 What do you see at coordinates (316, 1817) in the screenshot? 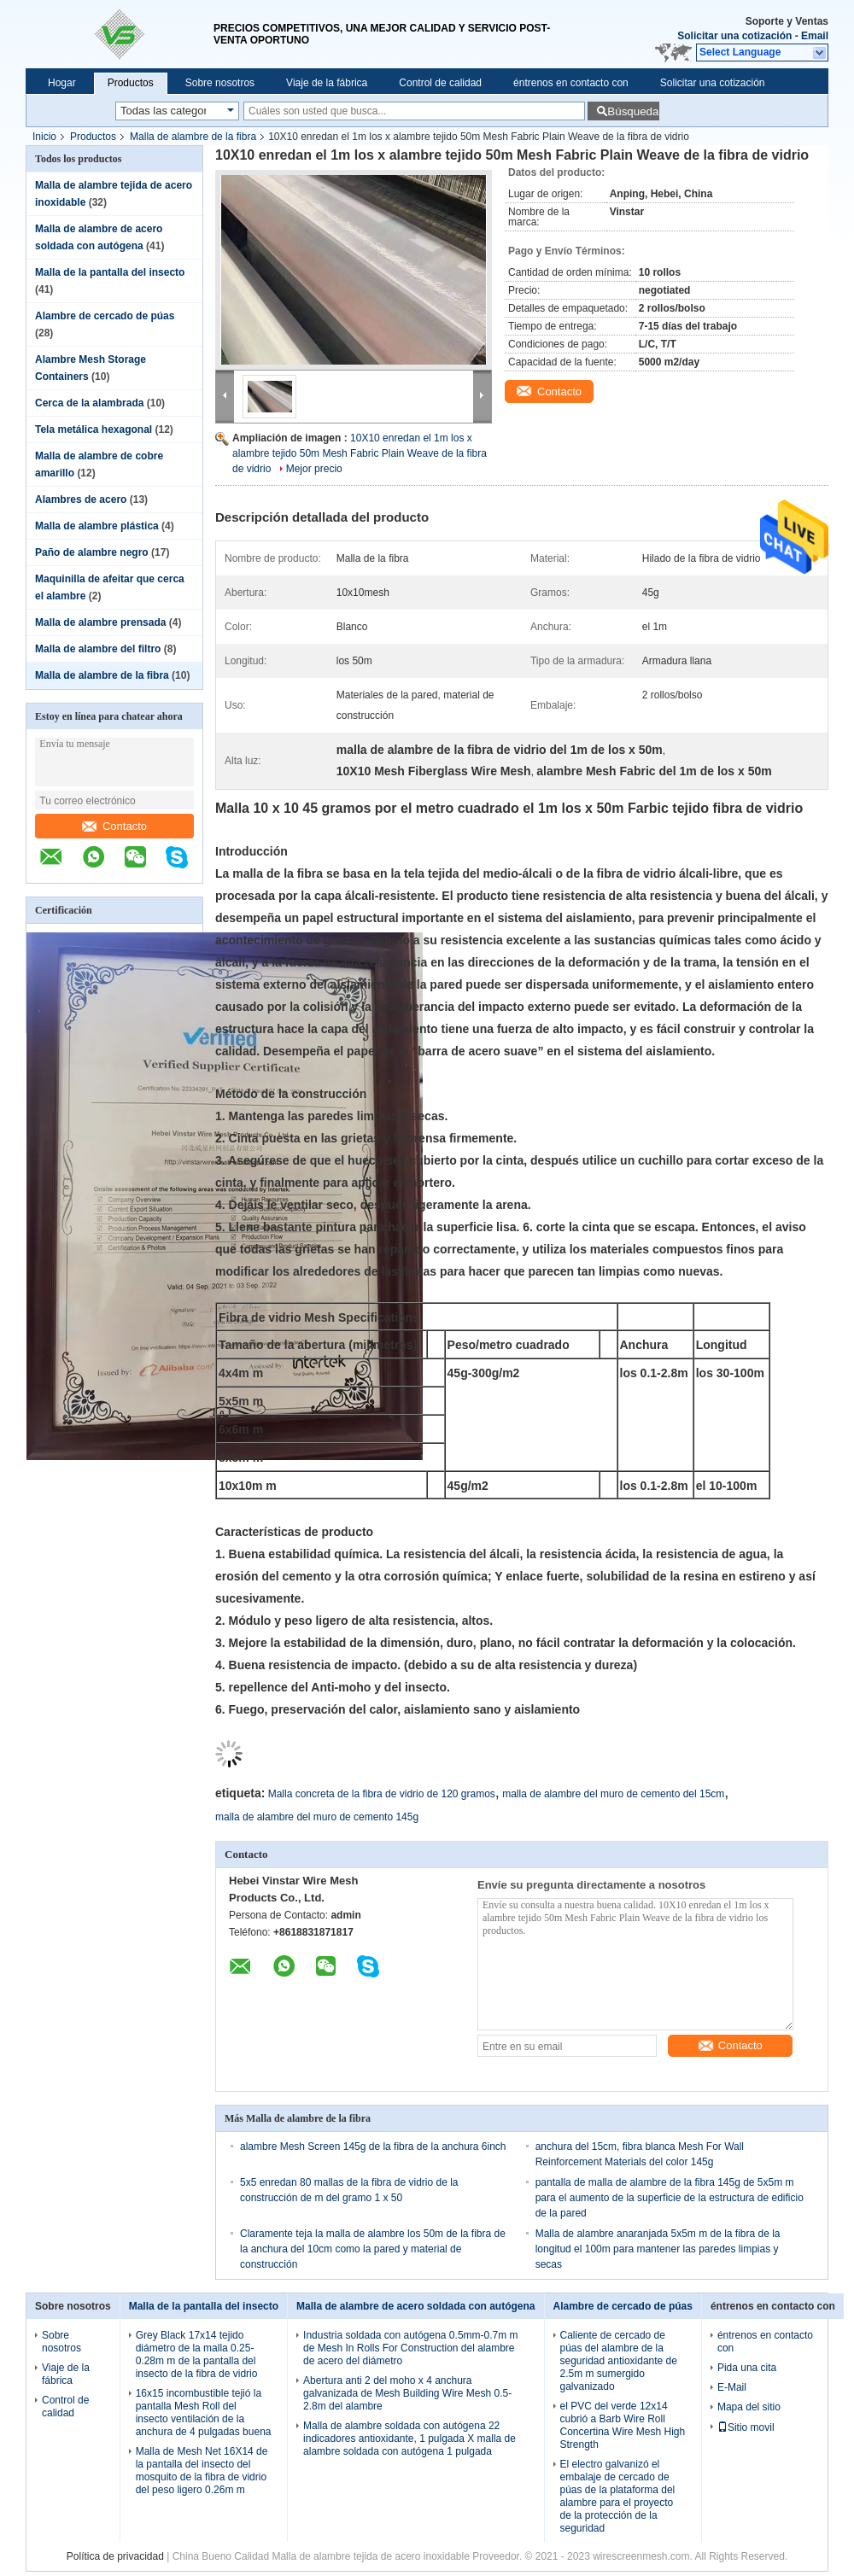
I see `malla de alambre del muro de cemento 145g` at bounding box center [316, 1817].